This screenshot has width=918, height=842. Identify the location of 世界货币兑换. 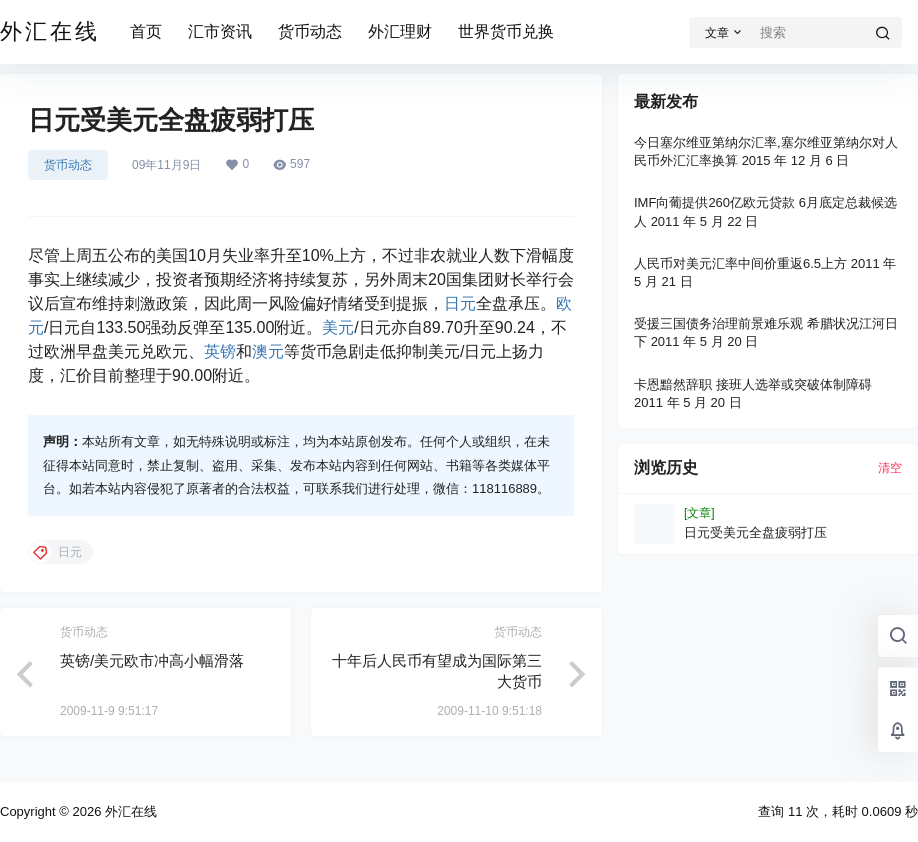
(506, 31).